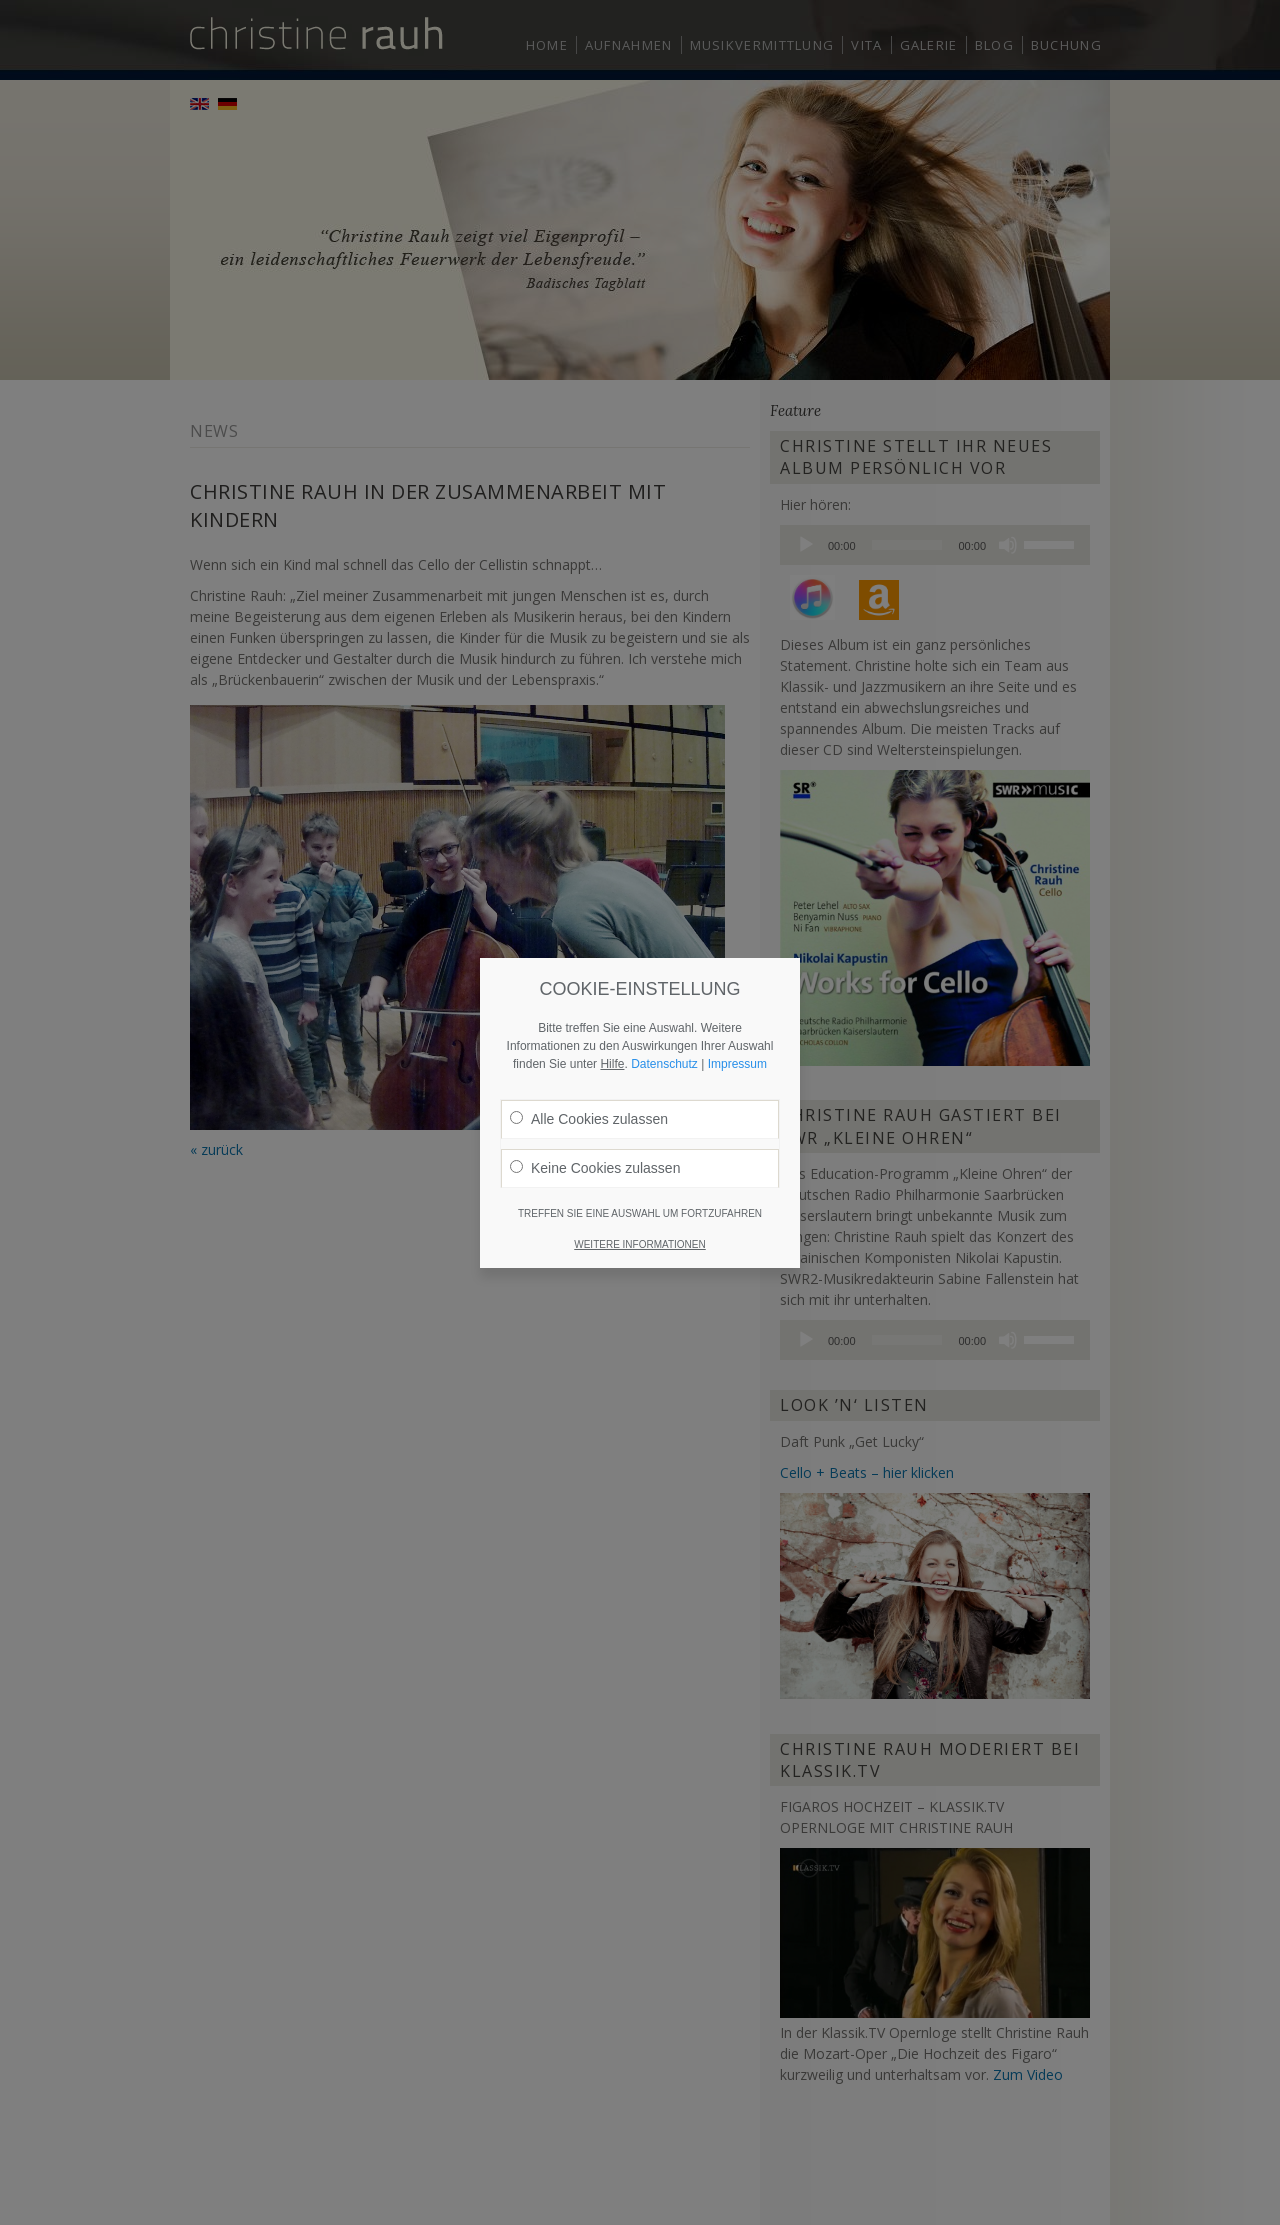 The height and width of the screenshot is (2225, 1280). I want to click on Datenschutz, so click(664, 991).